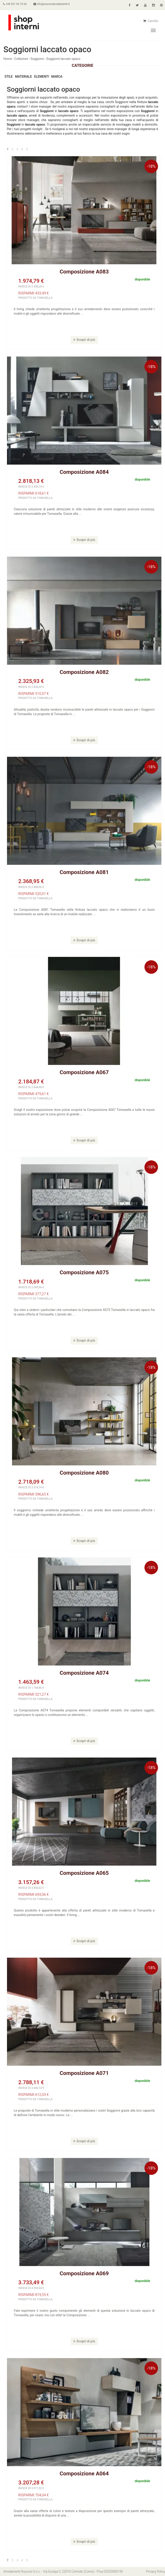  What do you see at coordinates (52, 4) in the screenshot?
I see `info@rusconiarredamenti.it` at bounding box center [52, 4].